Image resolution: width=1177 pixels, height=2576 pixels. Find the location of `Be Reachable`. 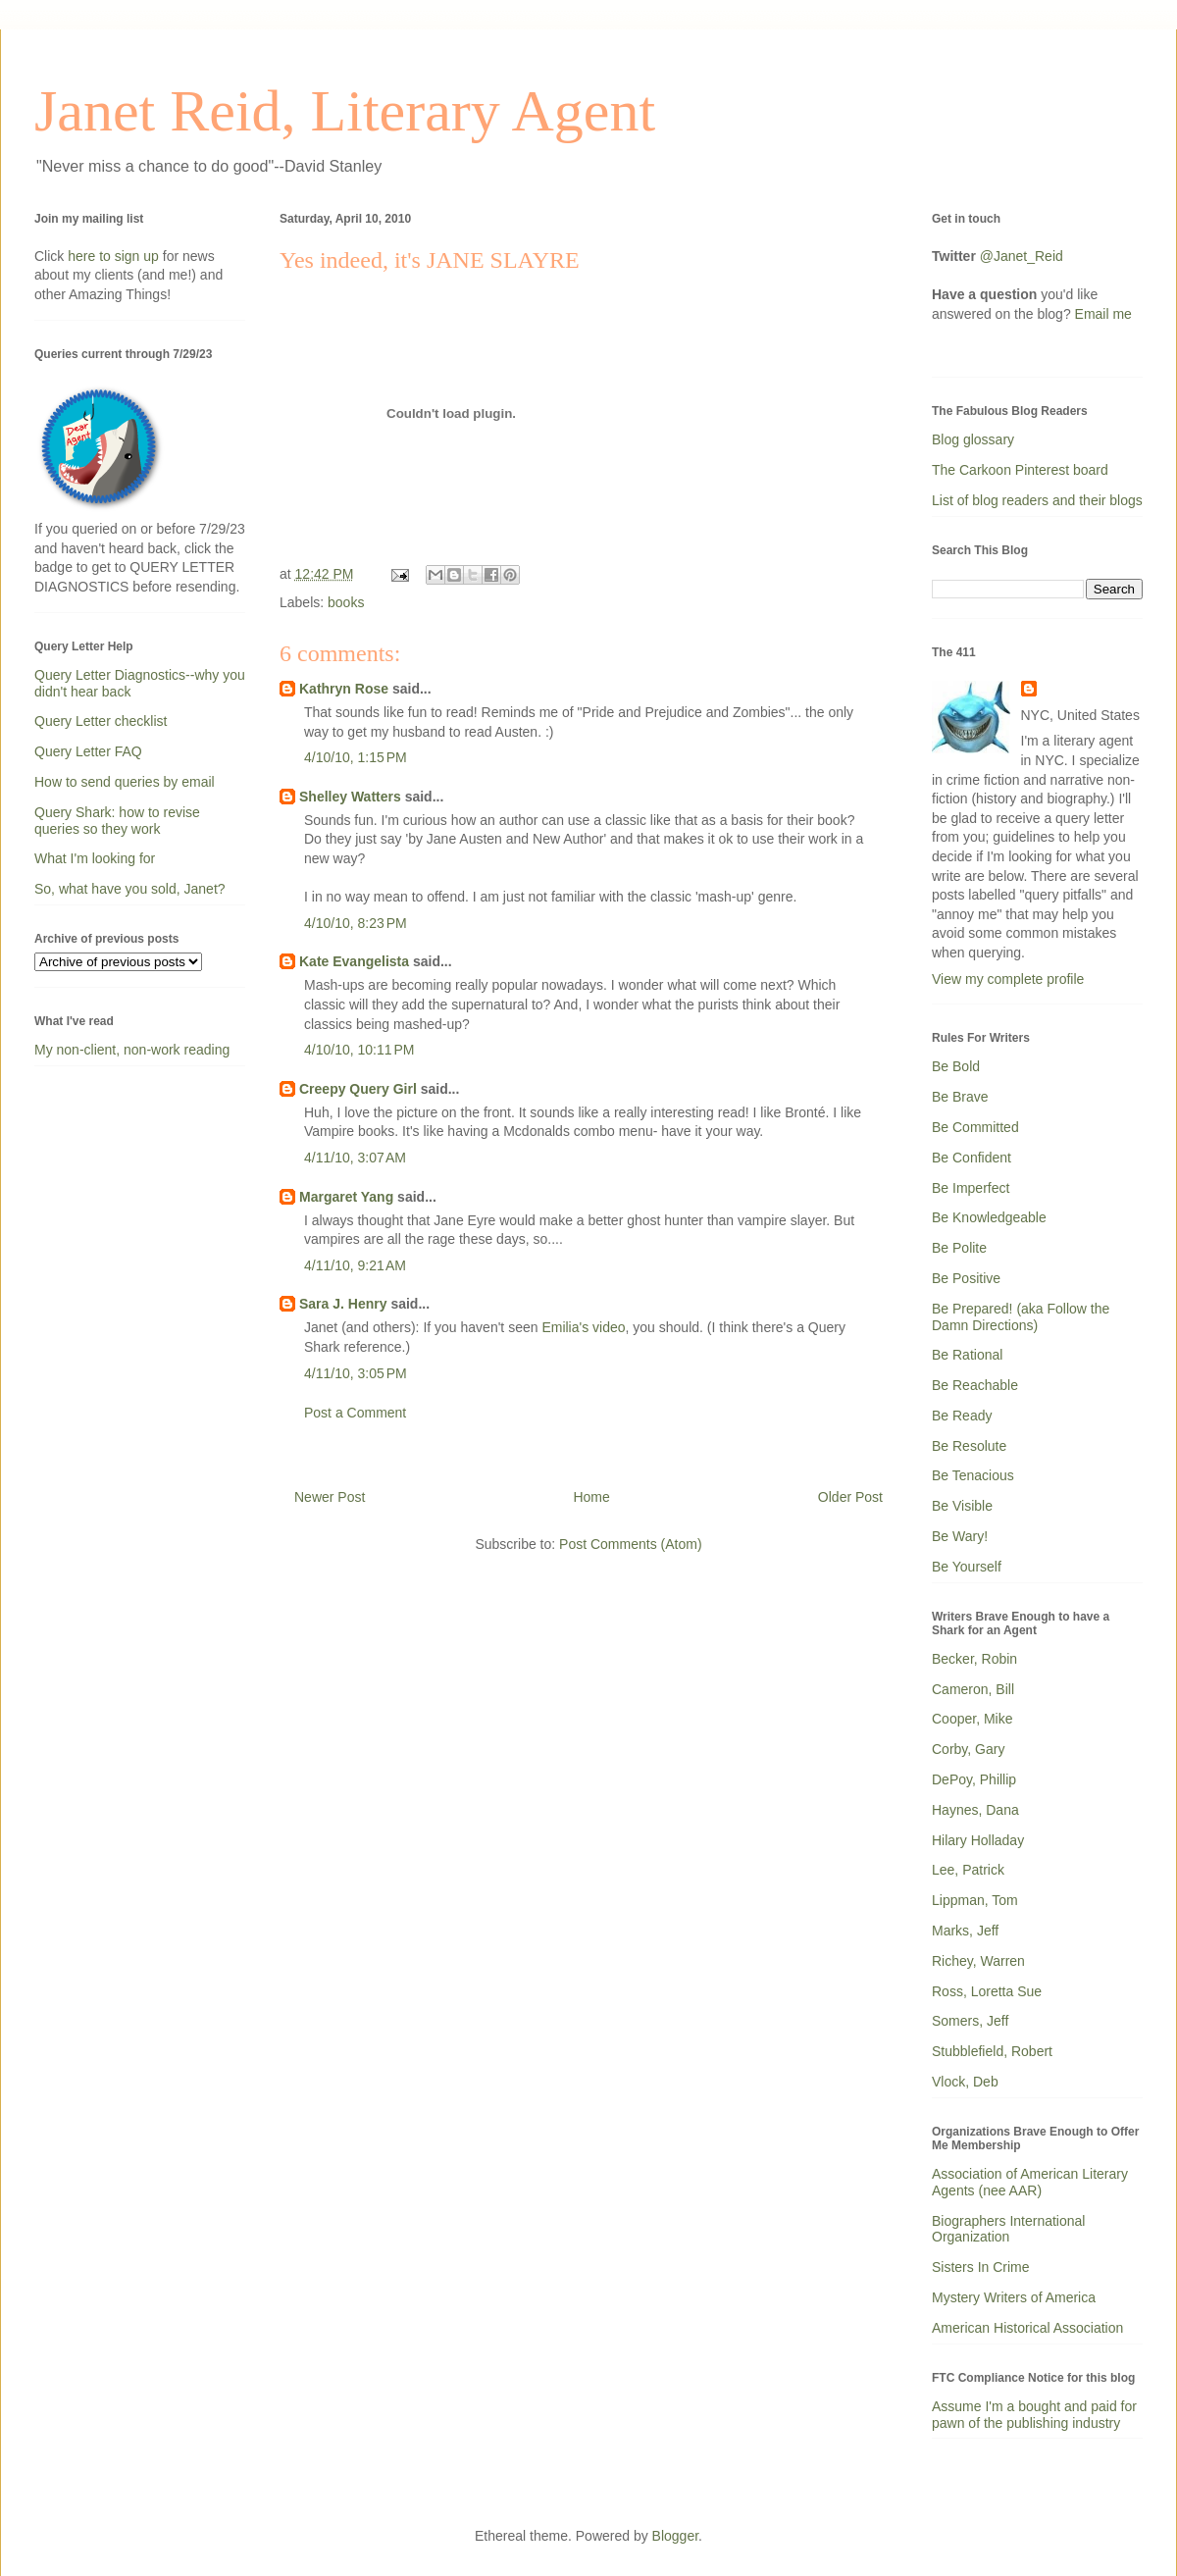

Be Reachable is located at coordinates (975, 1385).